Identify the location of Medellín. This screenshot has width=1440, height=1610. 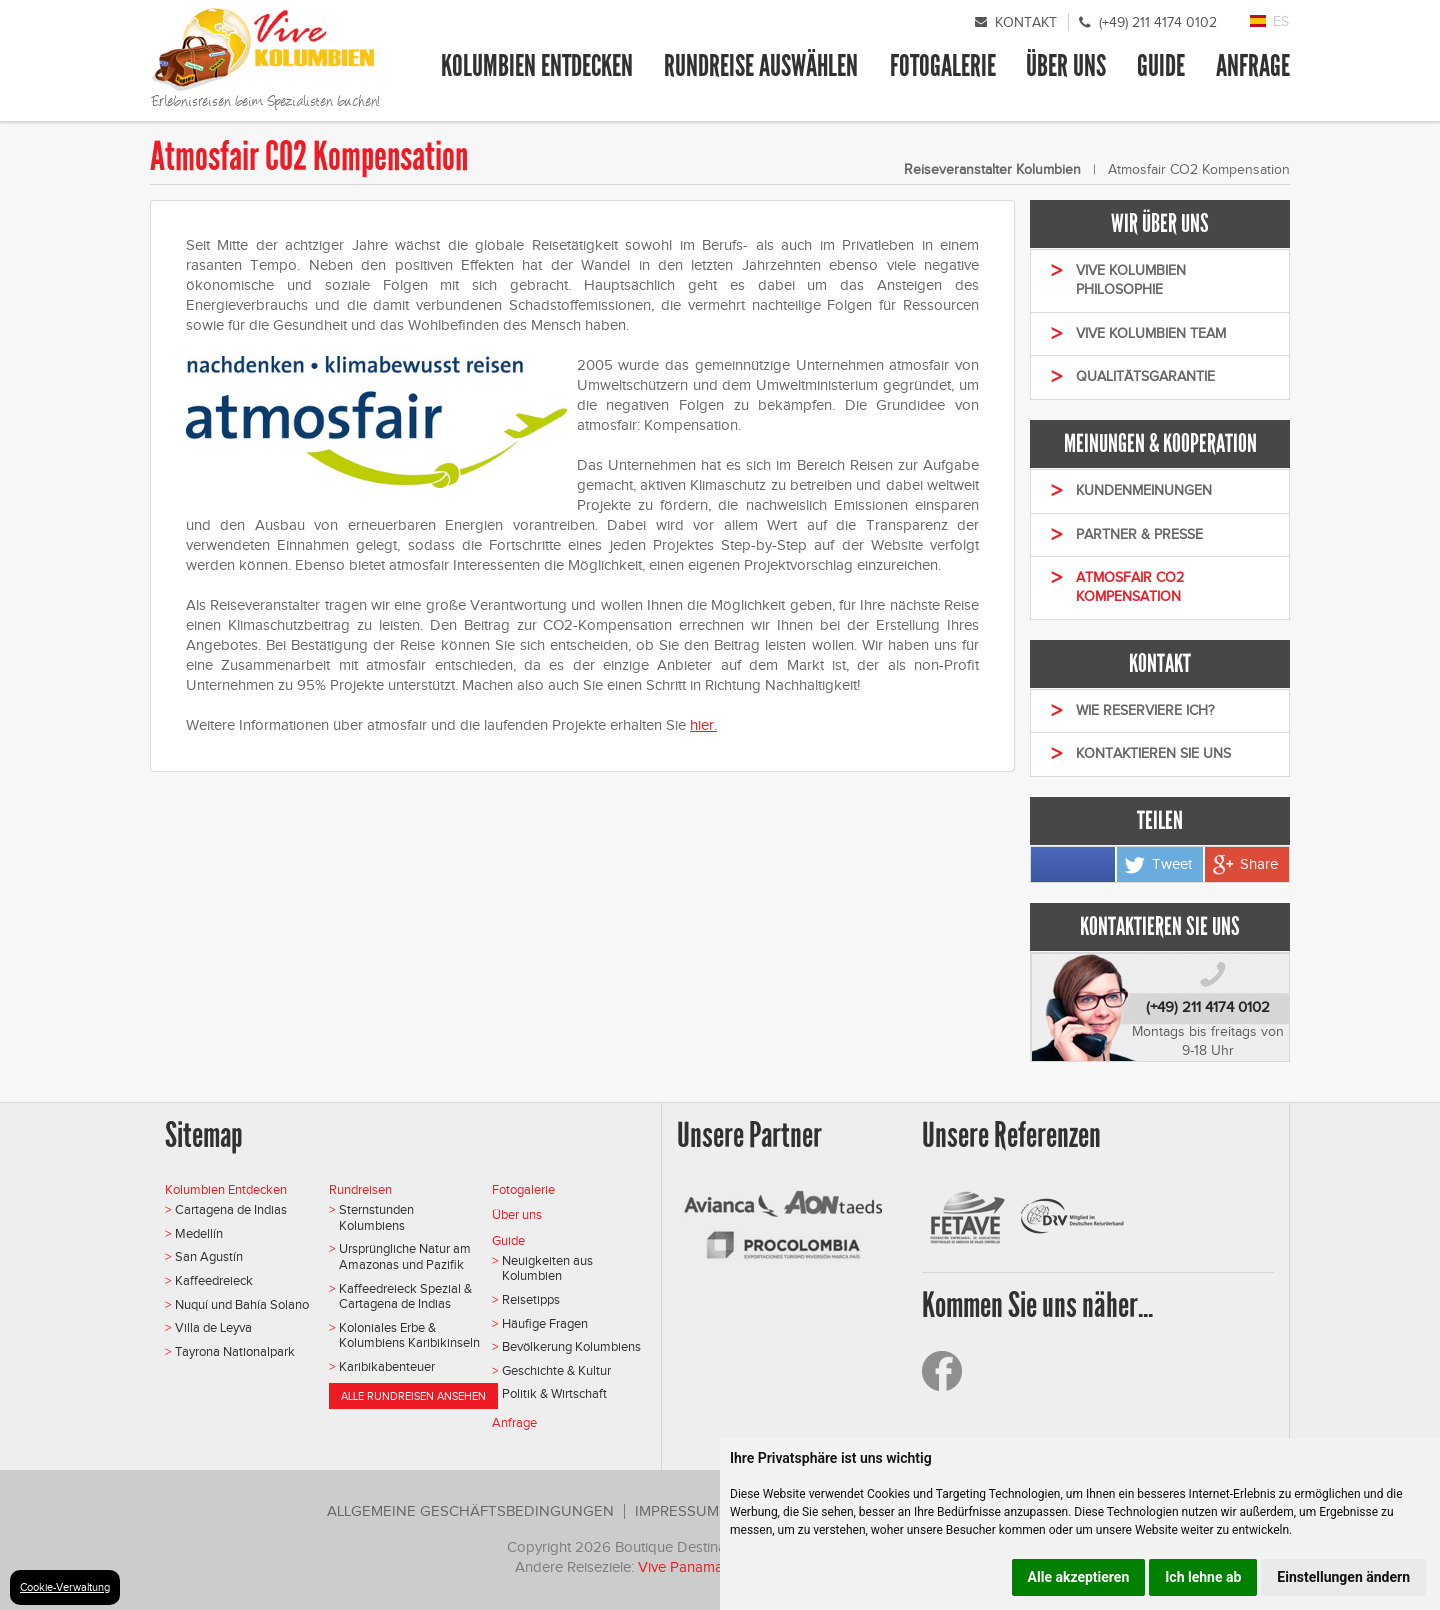
(199, 1233).